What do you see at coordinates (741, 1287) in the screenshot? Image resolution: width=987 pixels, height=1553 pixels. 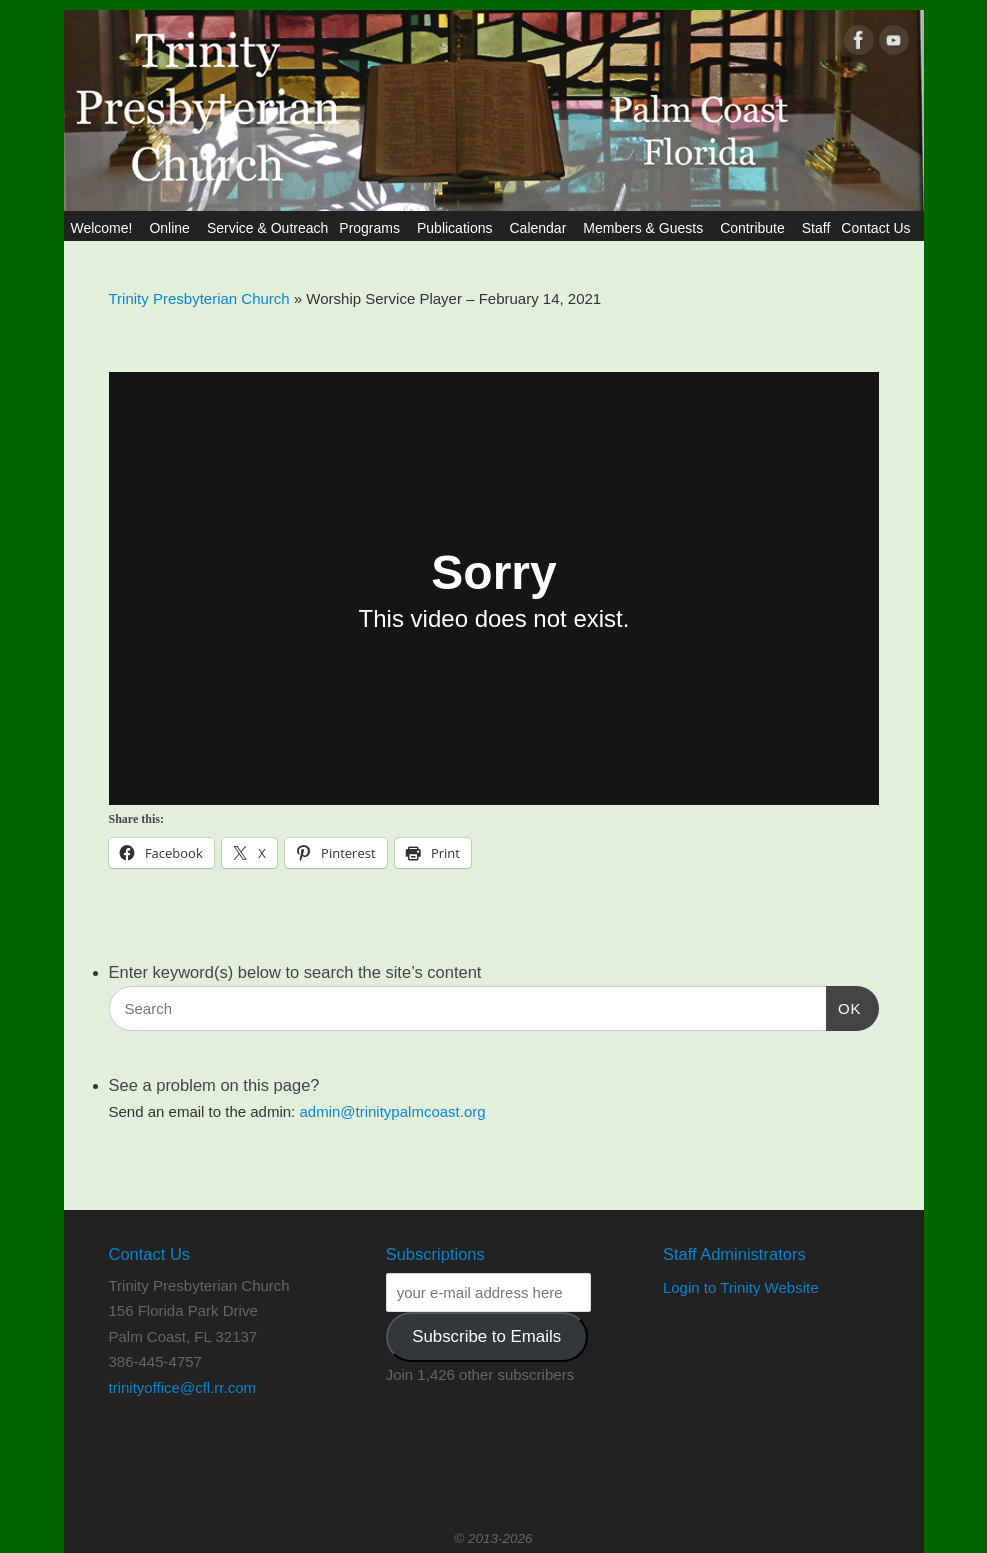 I see `Login to Trinity Website` at bounding box center [741, 1287].